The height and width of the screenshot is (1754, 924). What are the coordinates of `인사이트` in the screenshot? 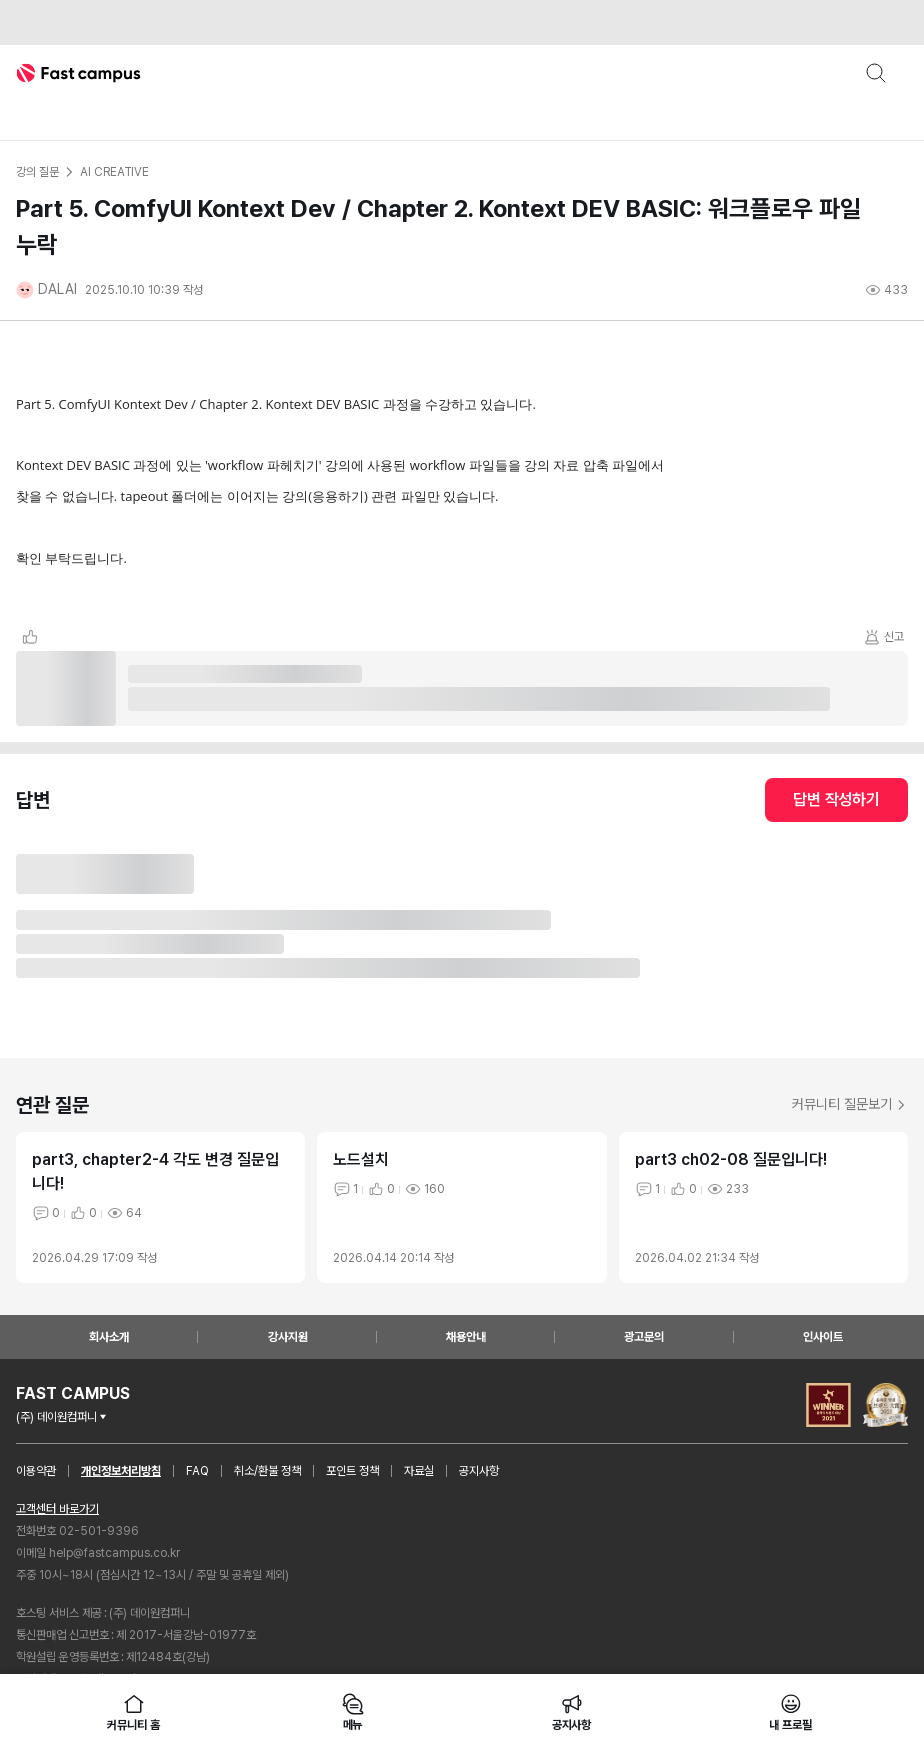 It's located at (823, 1337).